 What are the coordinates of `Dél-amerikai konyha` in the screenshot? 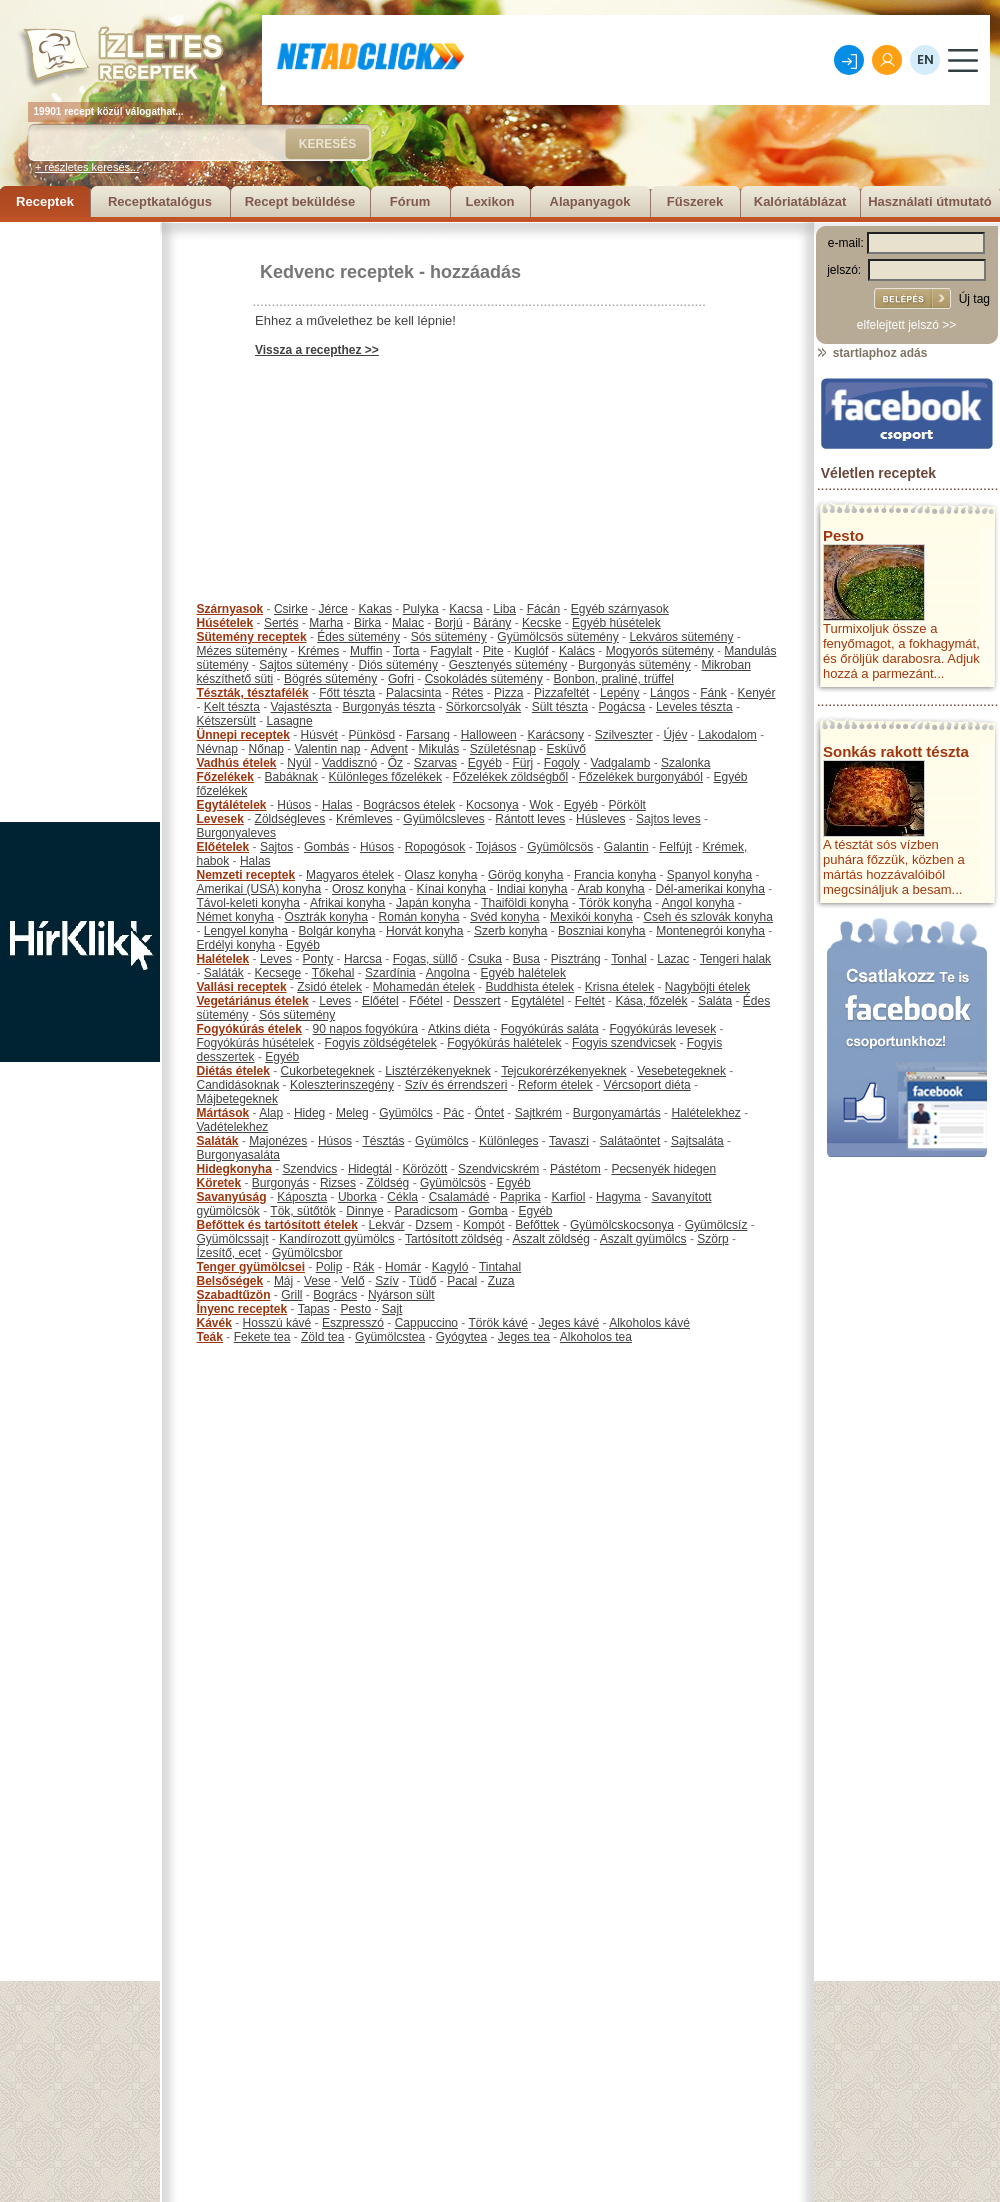 It's located at (709, 889).